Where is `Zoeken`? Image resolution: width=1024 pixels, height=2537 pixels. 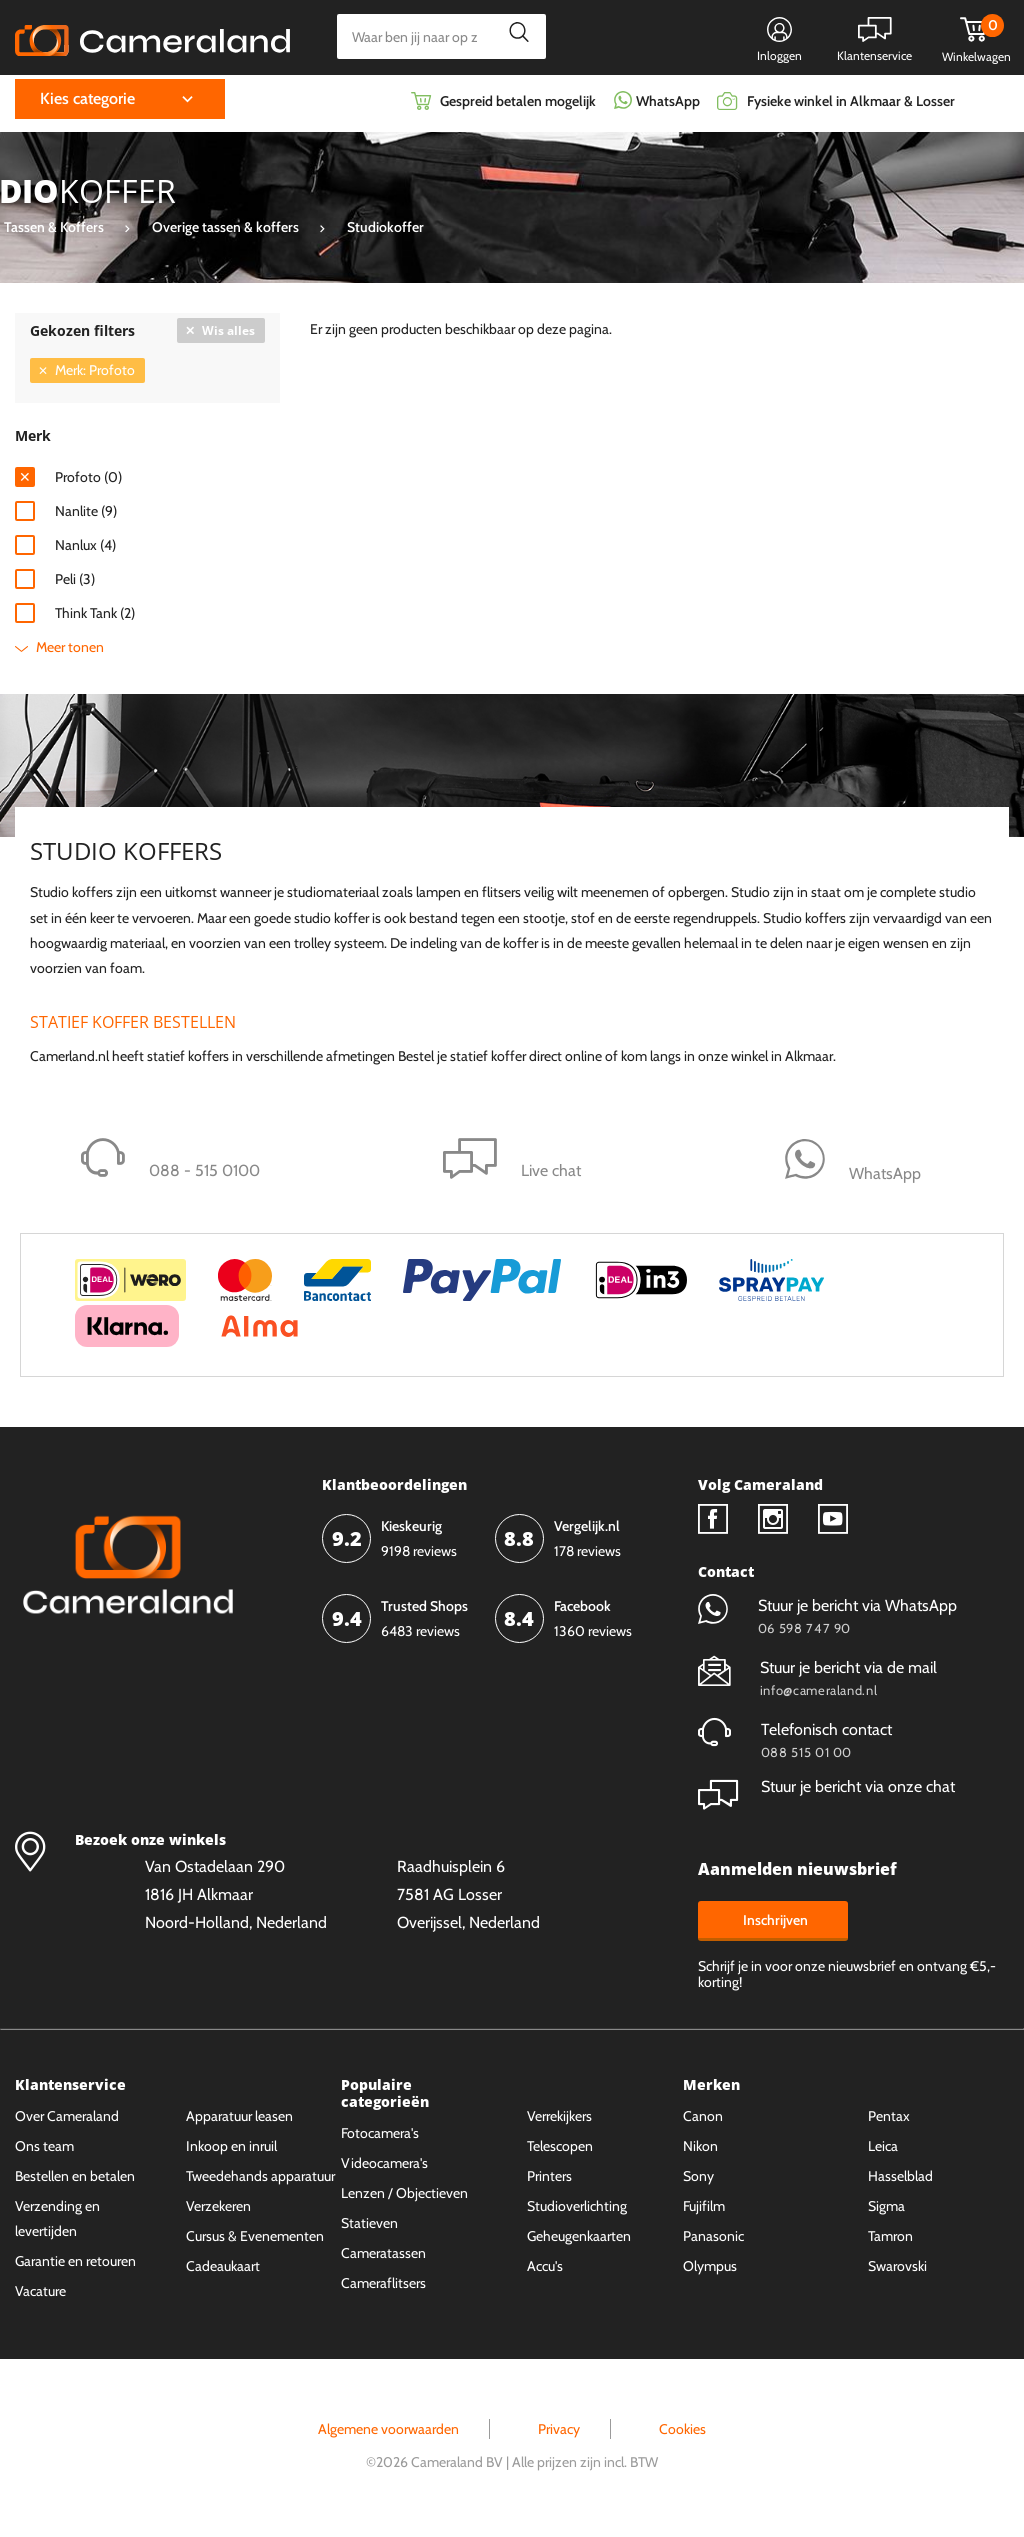
Zoeken is located at coordinates (513, 36).